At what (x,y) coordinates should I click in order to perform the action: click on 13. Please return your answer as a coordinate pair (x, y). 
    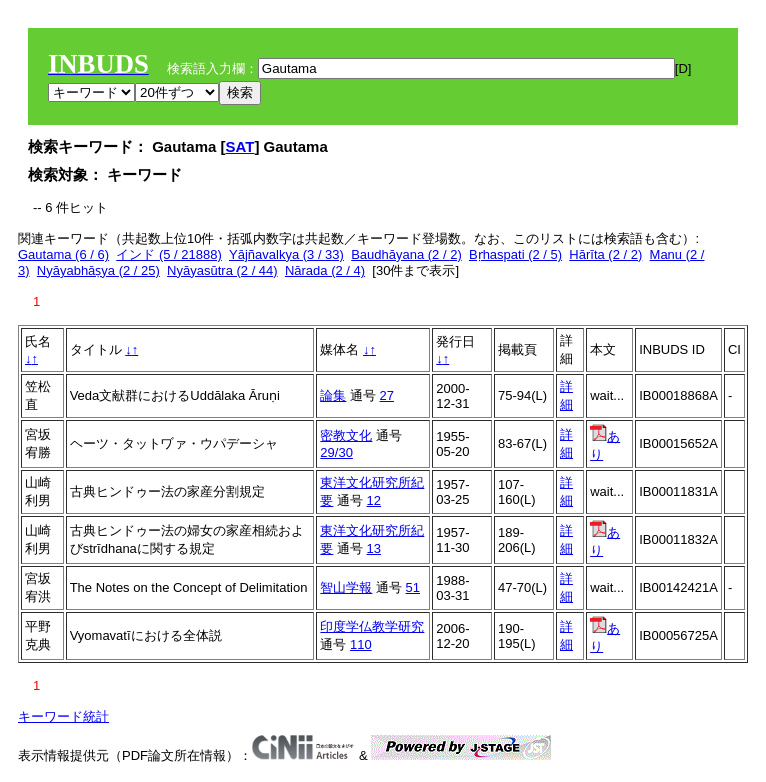
    Looking at the image, I should click on (374, 548).